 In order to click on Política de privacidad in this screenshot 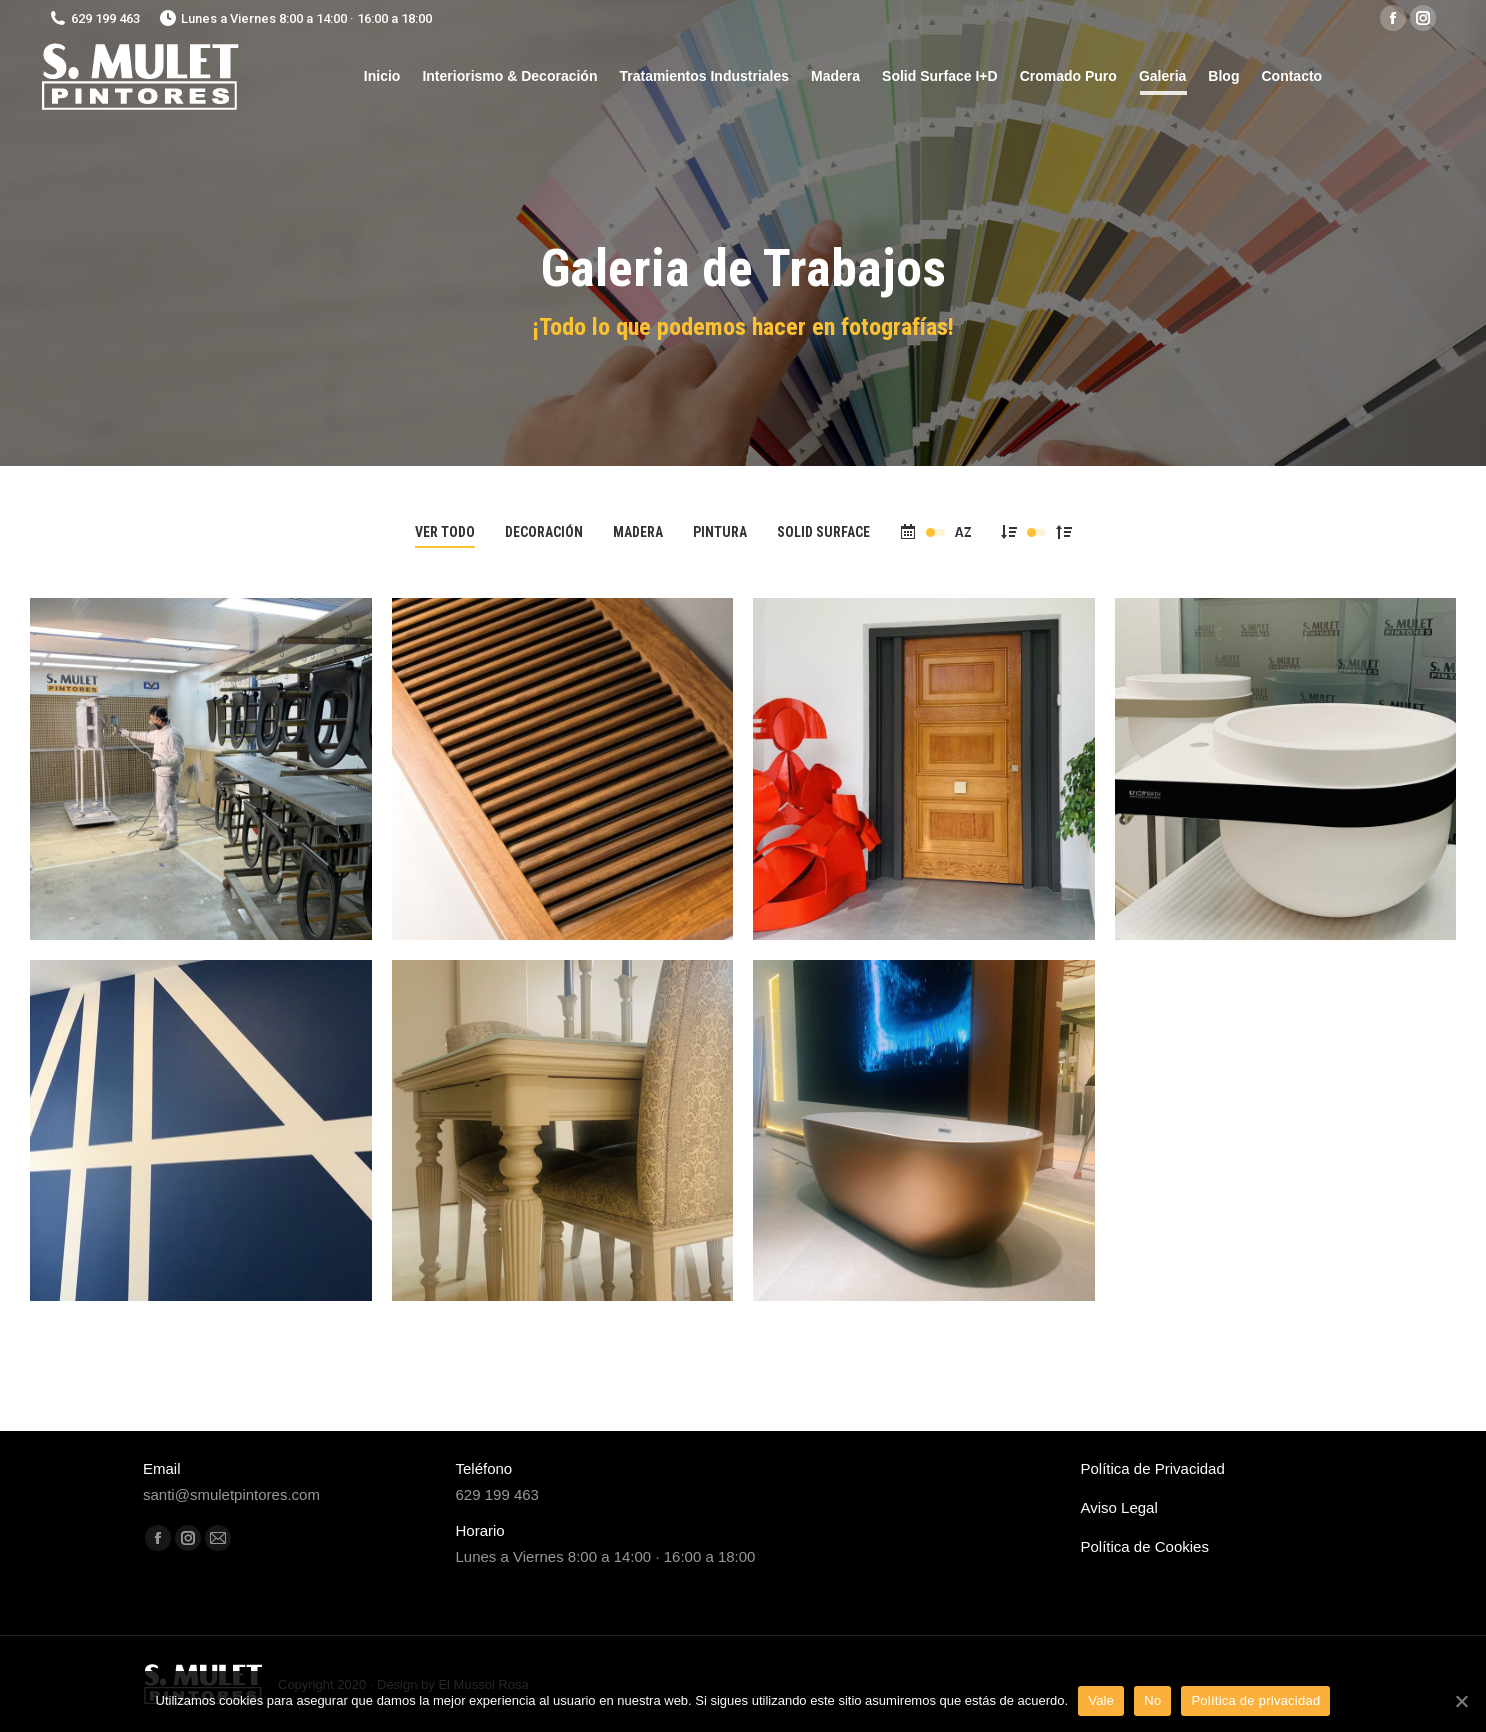, I will do `click(1255, 1700)`.